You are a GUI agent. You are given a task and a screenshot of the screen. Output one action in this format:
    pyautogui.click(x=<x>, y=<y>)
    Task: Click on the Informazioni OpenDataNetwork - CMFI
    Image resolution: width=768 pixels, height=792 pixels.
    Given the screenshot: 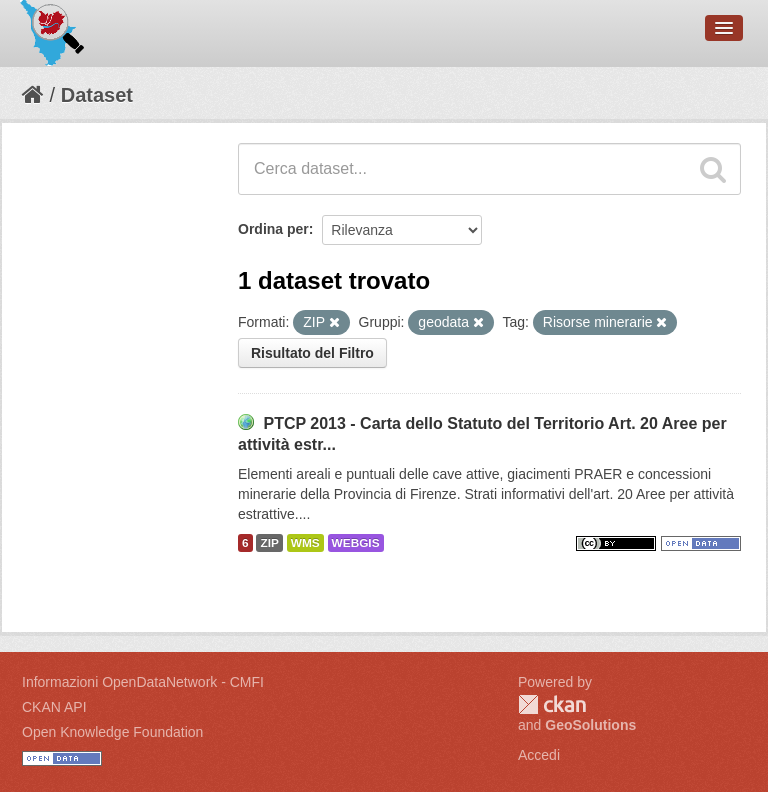 What is the action you would take?
    pyautogui.click(x=143, y=682)
    